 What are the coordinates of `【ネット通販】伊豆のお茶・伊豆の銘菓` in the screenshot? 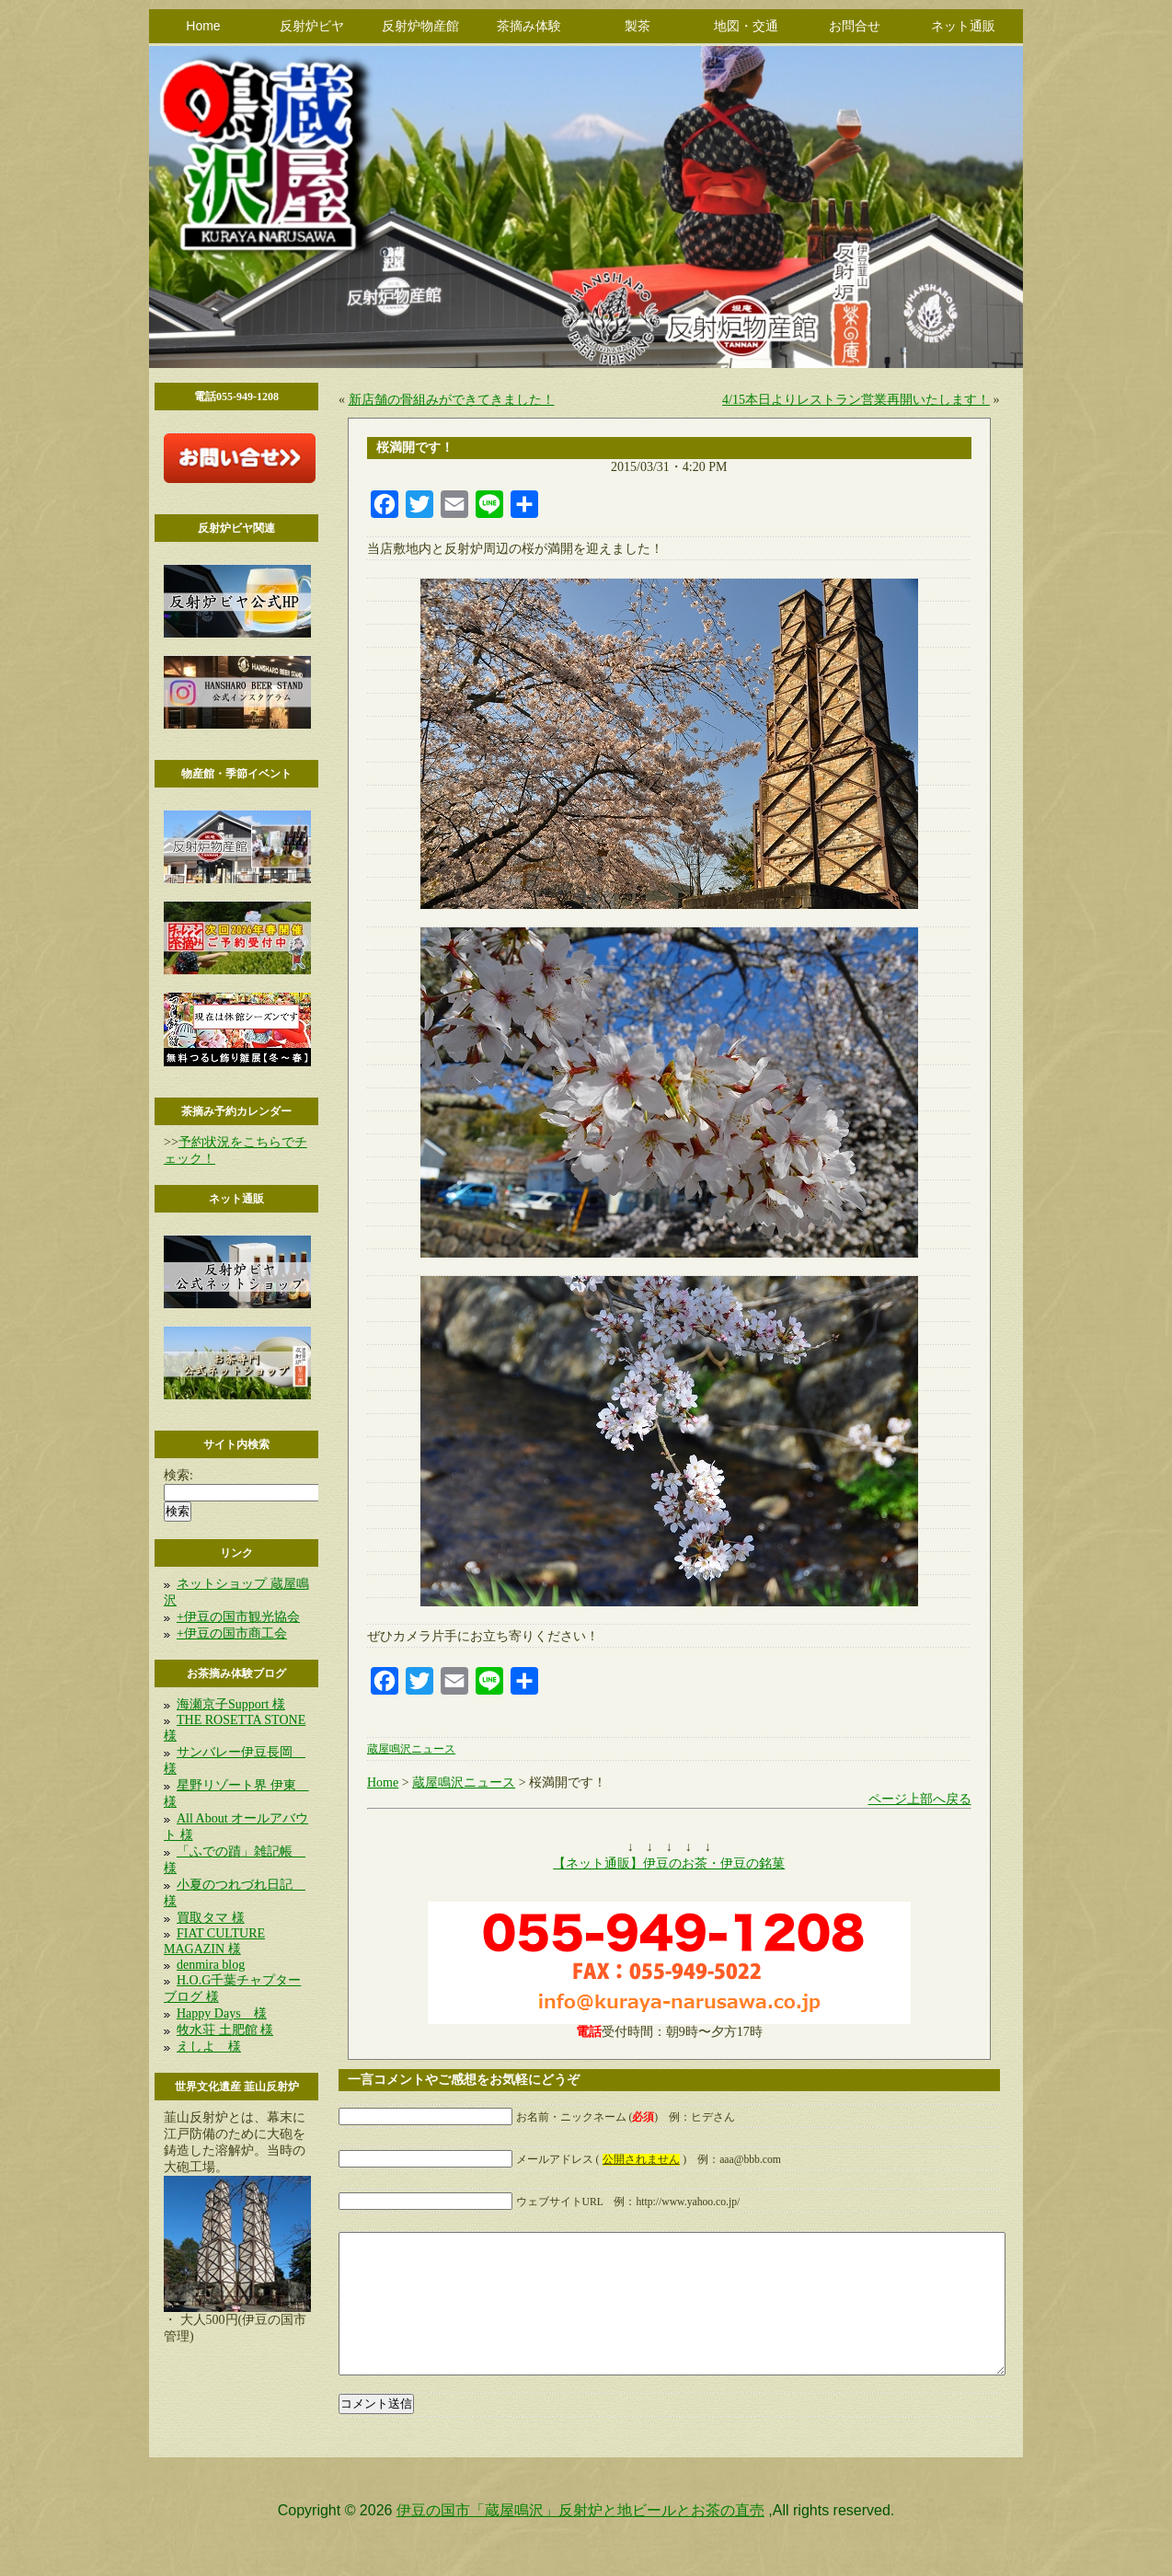 It's located at (669, 1863).